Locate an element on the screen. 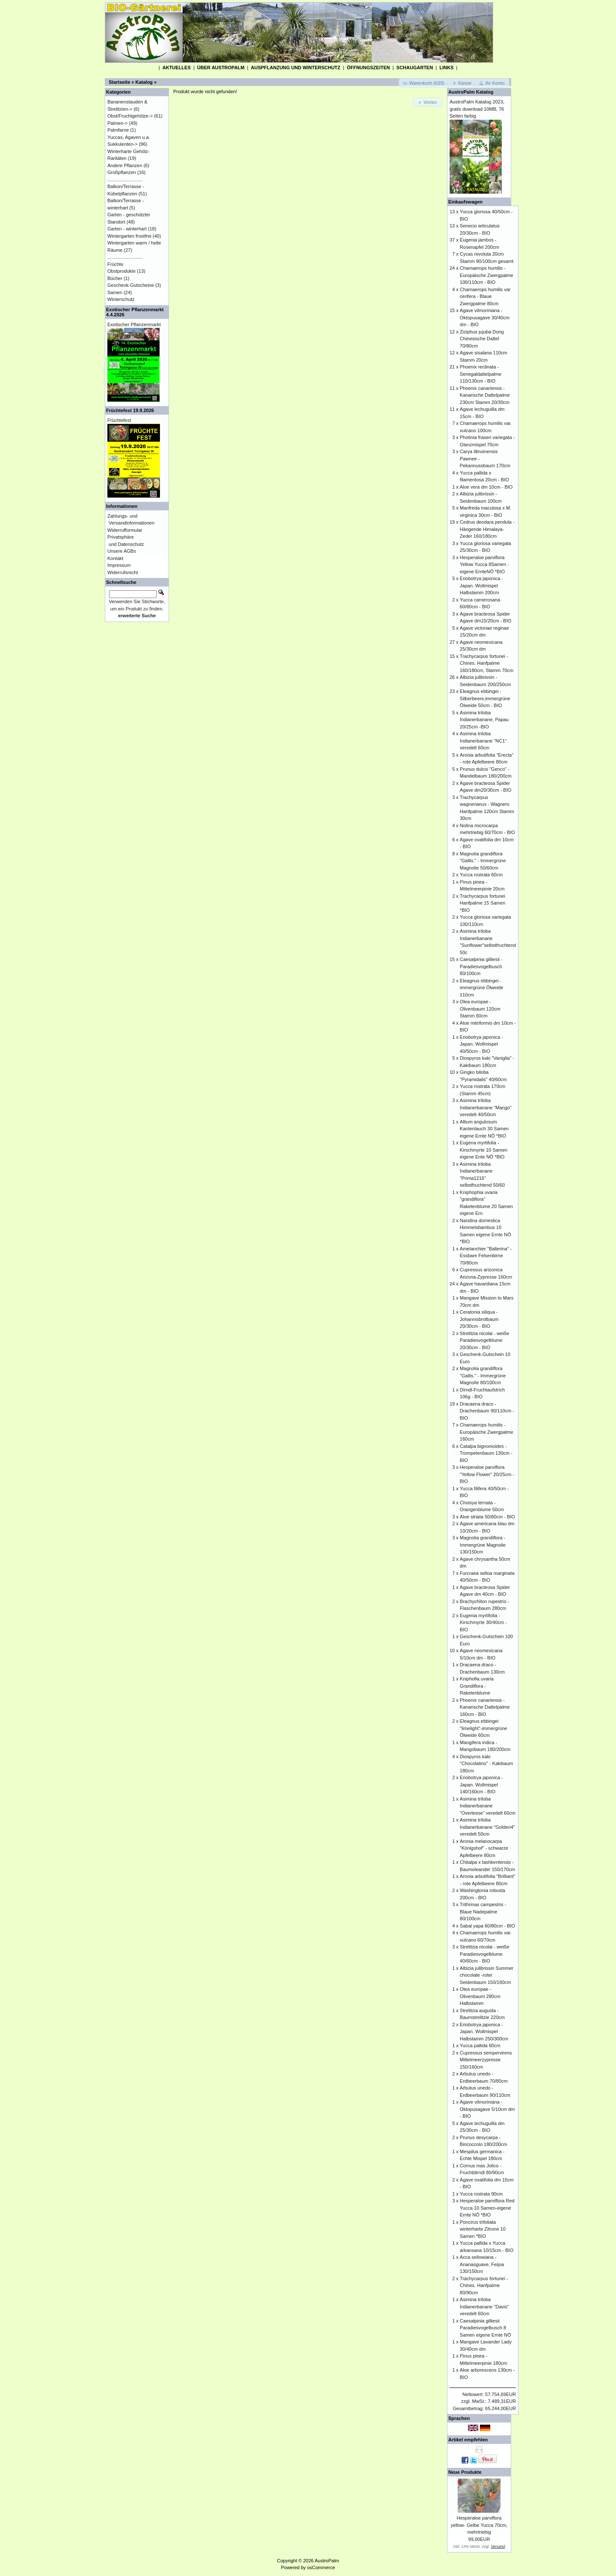 The image size is (616, 2576). Palmen-> is located at coordinates (117, 123).